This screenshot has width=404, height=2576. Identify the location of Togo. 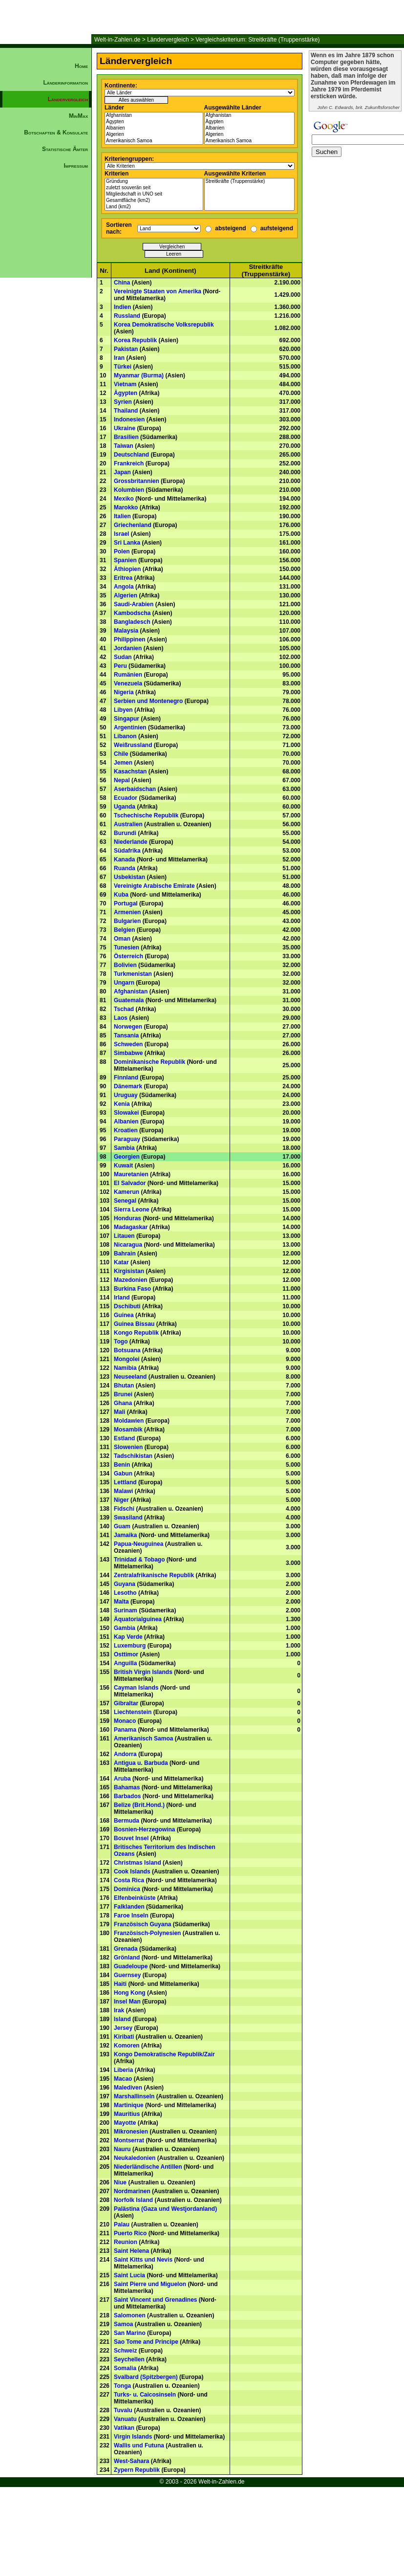
(121, 1341).